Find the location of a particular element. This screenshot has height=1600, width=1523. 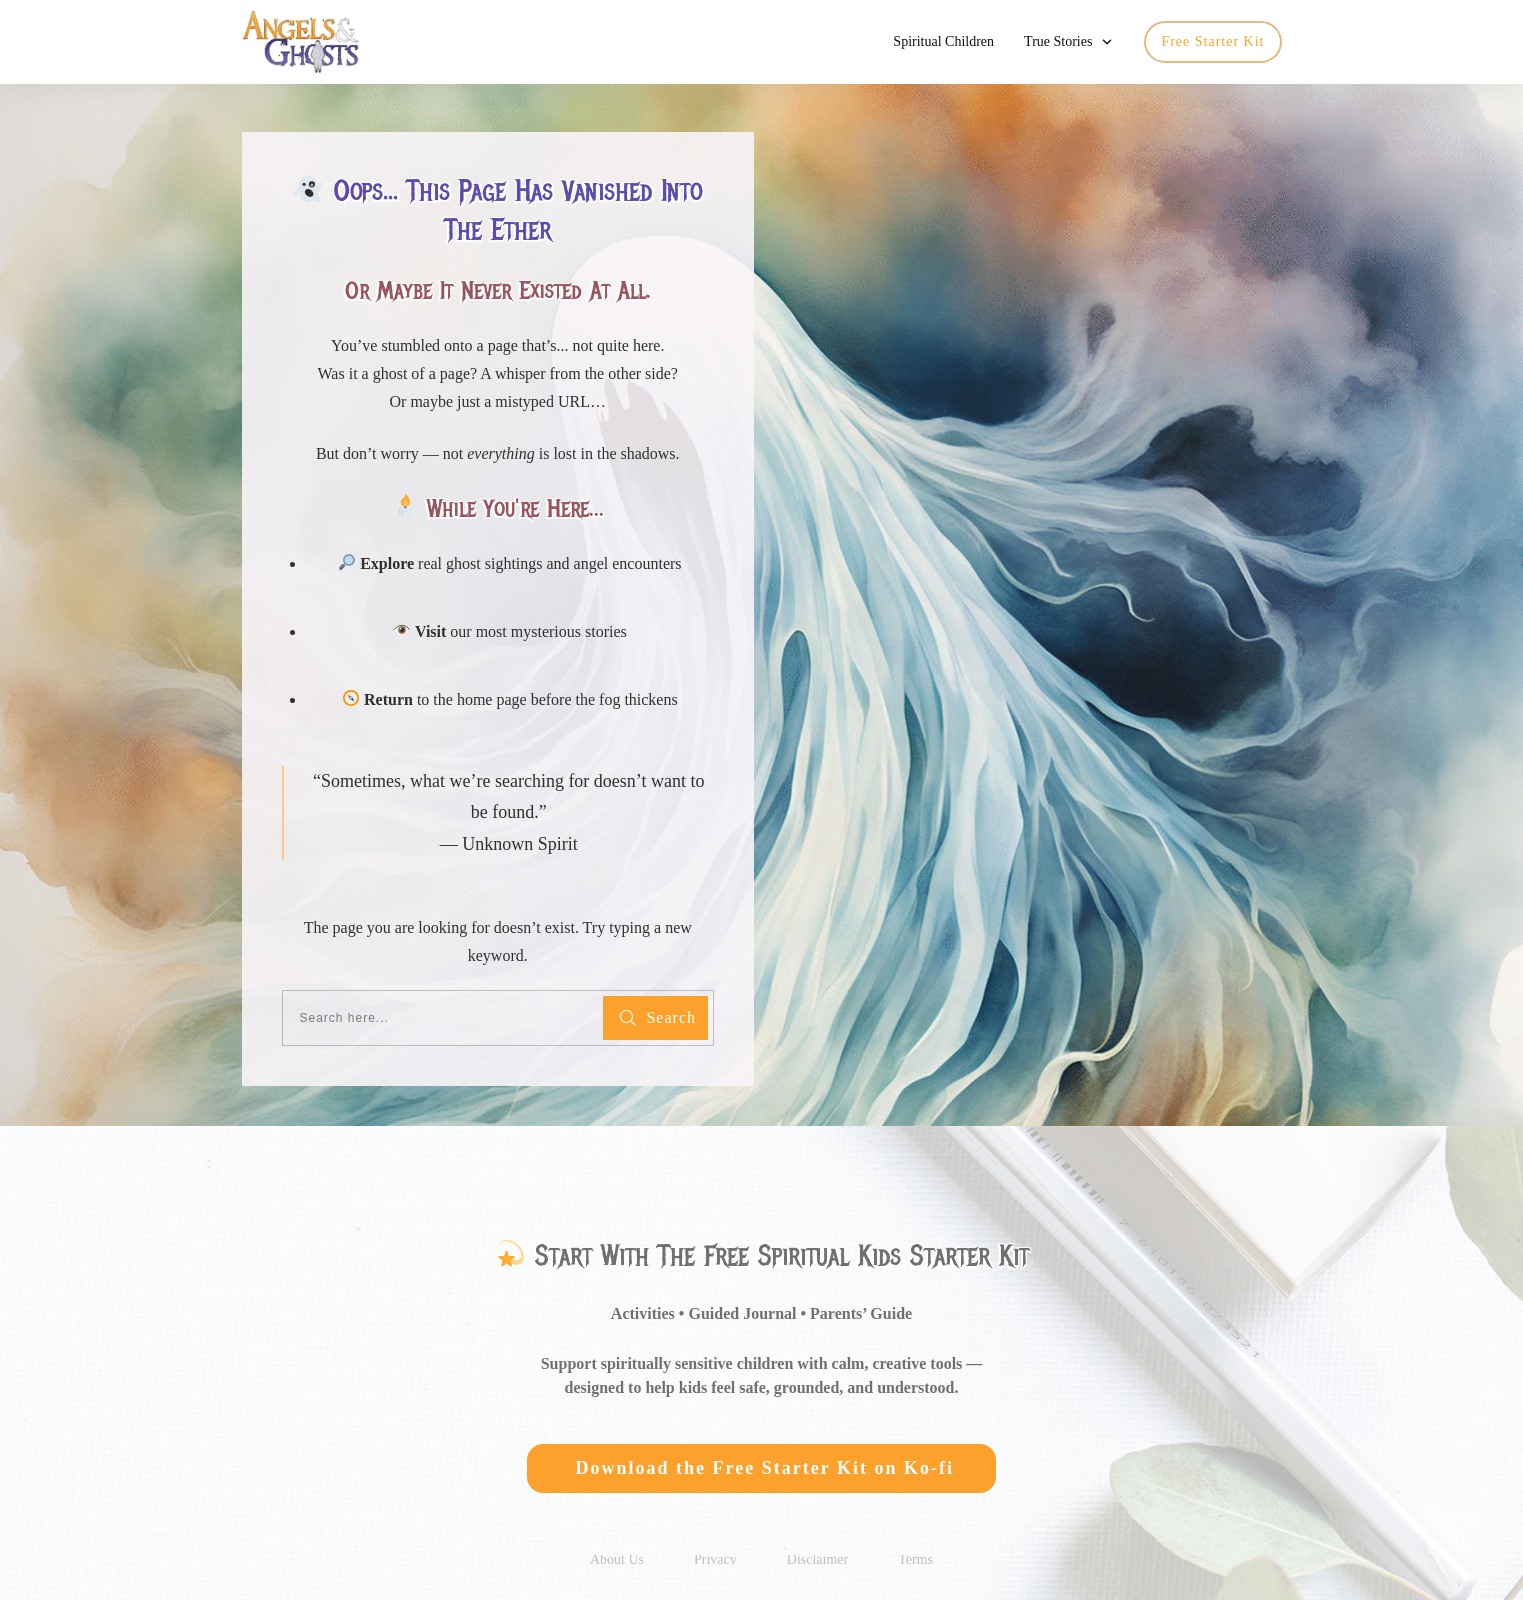

home page is located at coordinates (492, 690).